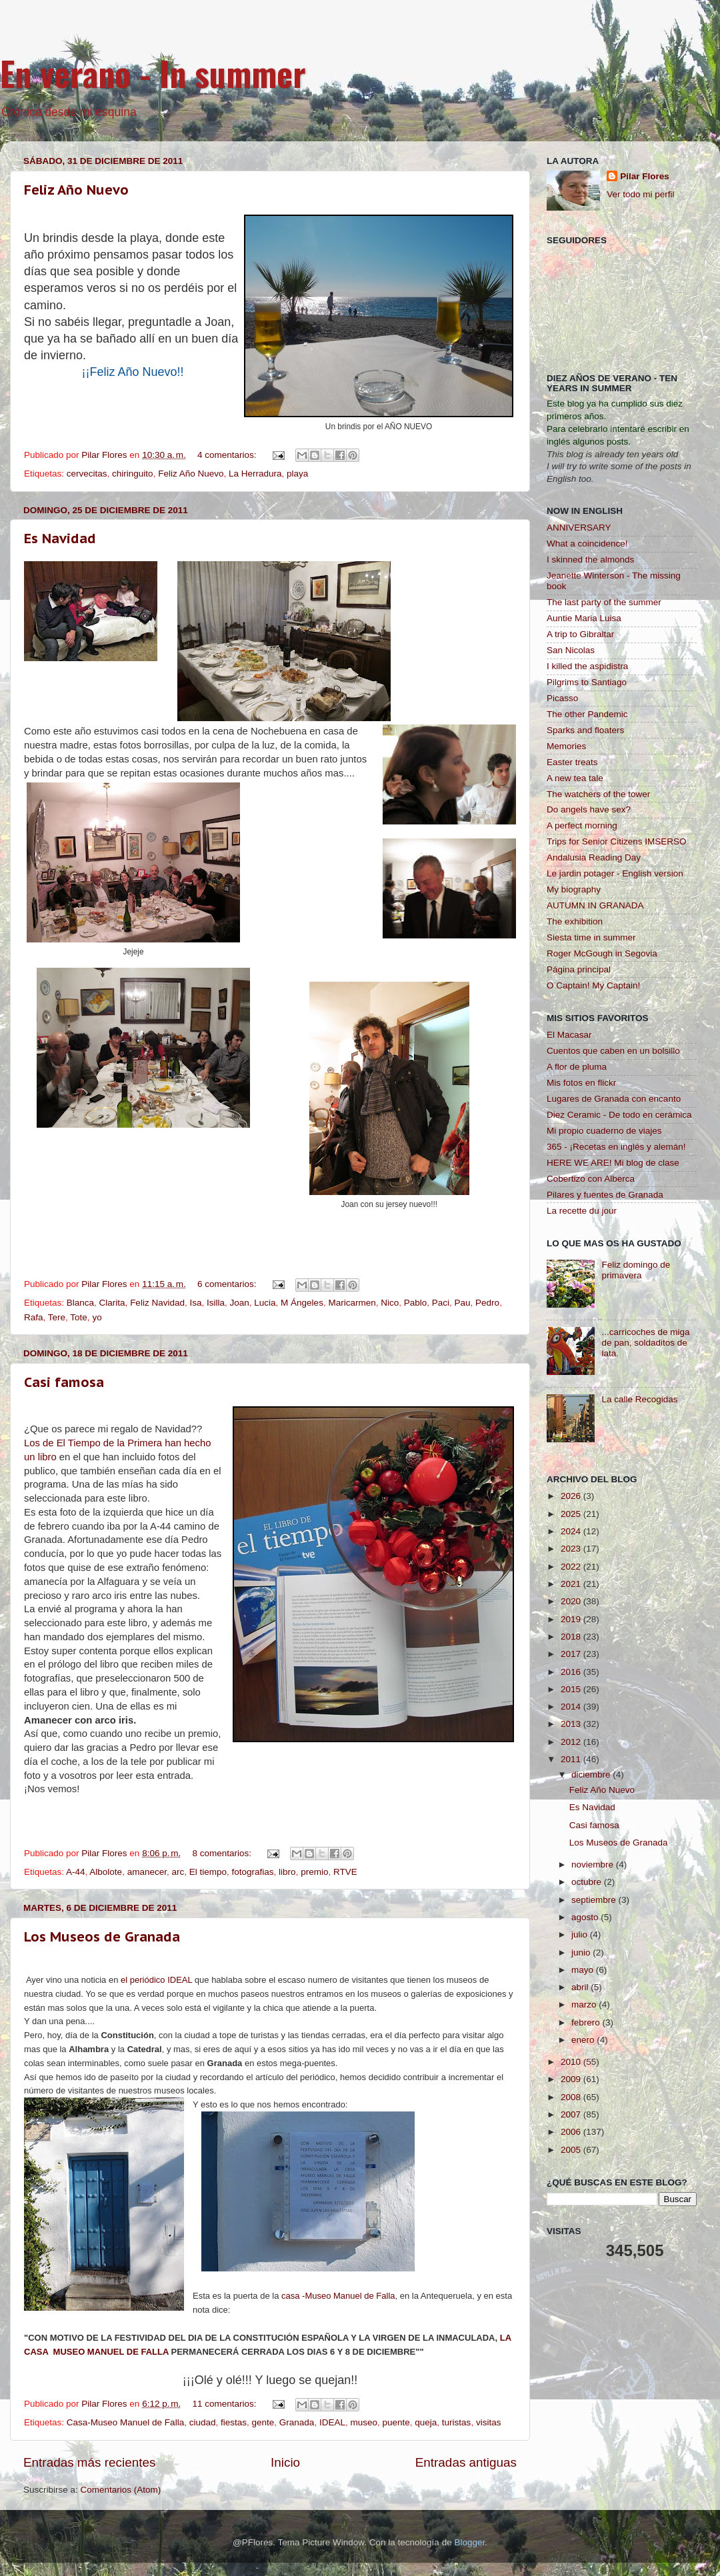 The height and width of the screenshot is (2576, 720). I want to click on fiestas, so click(234, 2422).